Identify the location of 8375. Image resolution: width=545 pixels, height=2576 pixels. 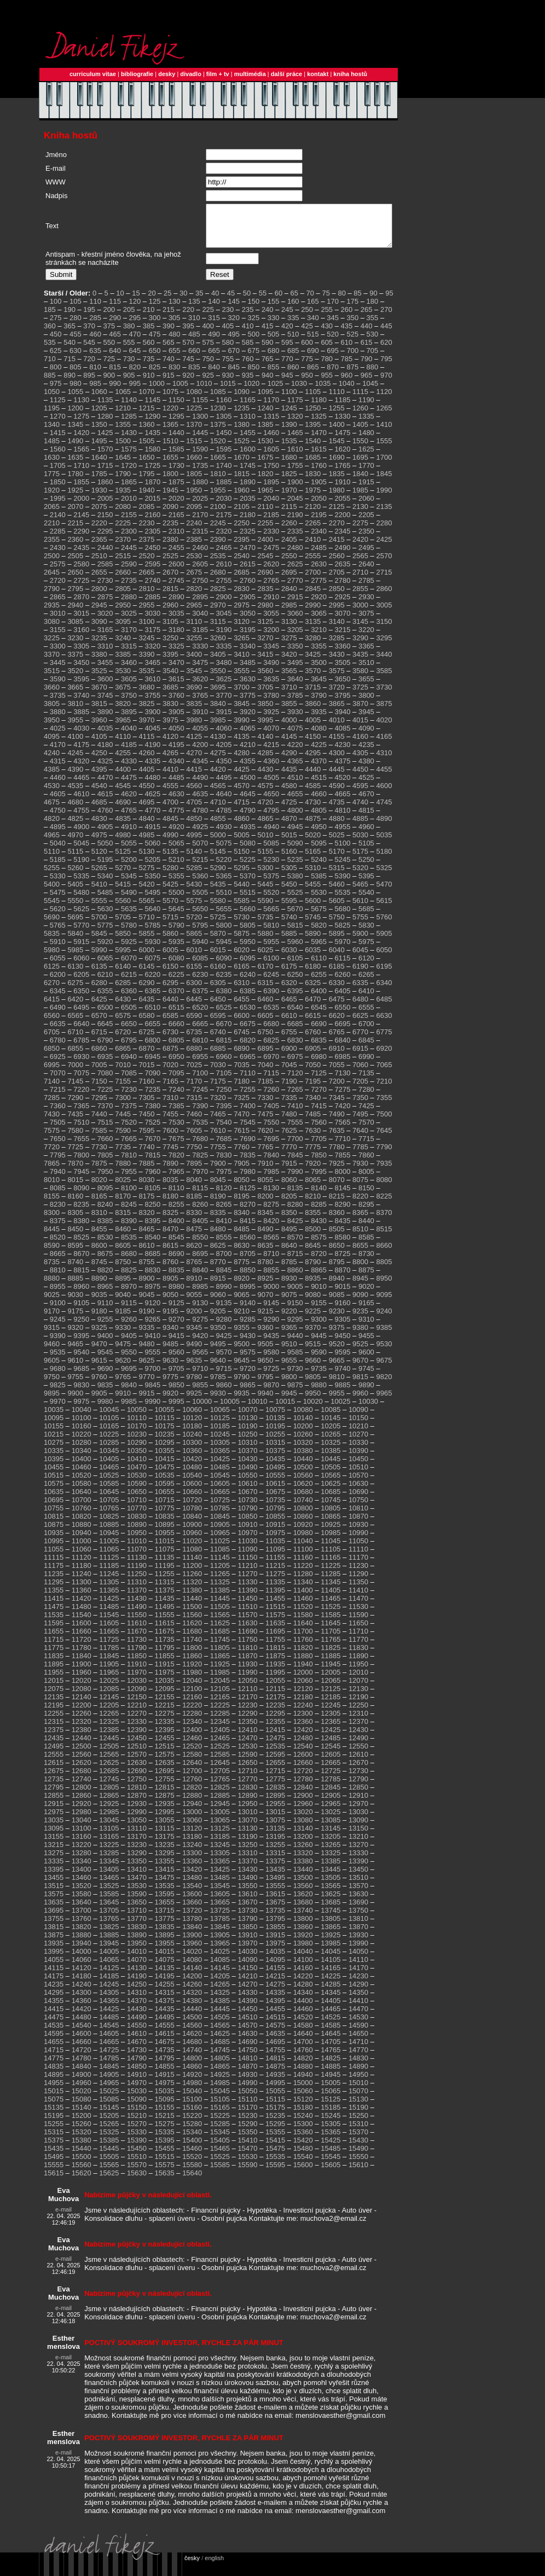
(58, 1229).